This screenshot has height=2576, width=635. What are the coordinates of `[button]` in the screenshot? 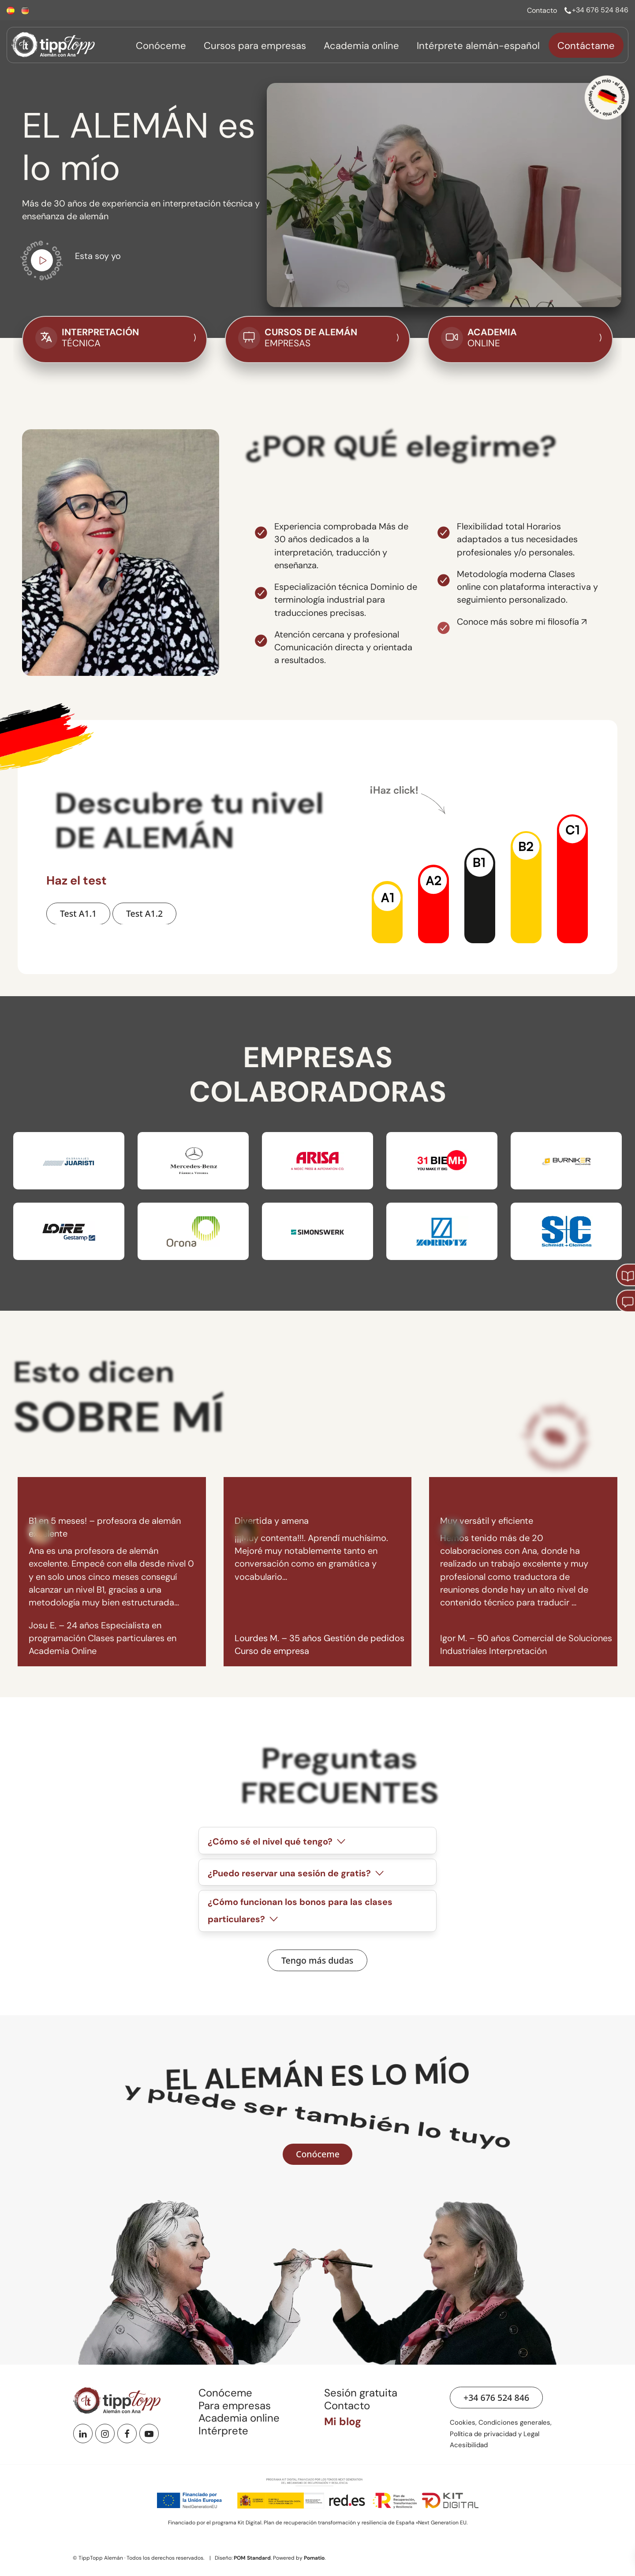 It's located at (387, 911).